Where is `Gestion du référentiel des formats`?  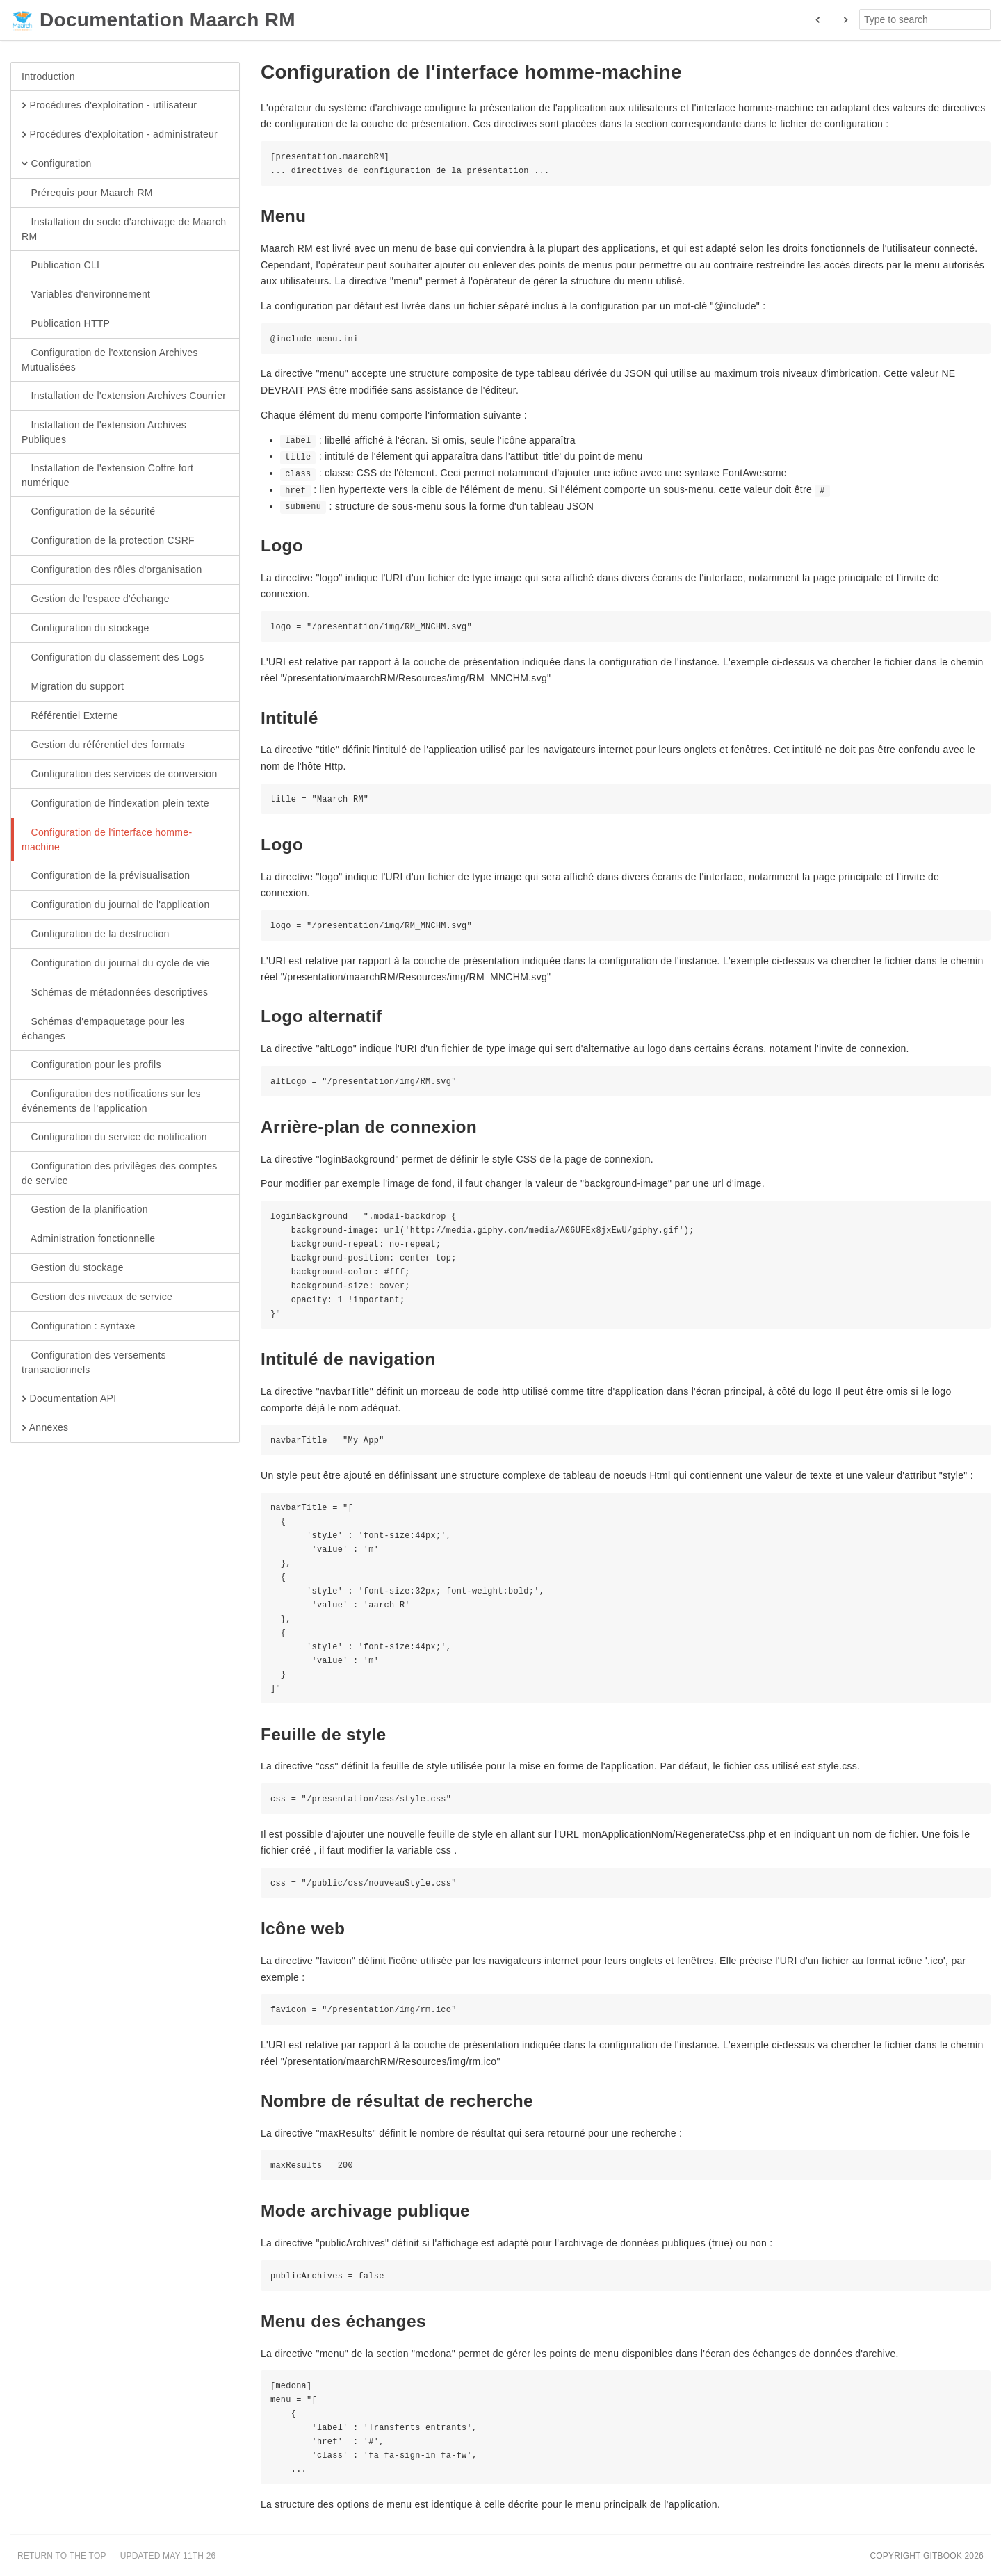 Gestion du référentiel des formats is located at coordinates (103, 745).